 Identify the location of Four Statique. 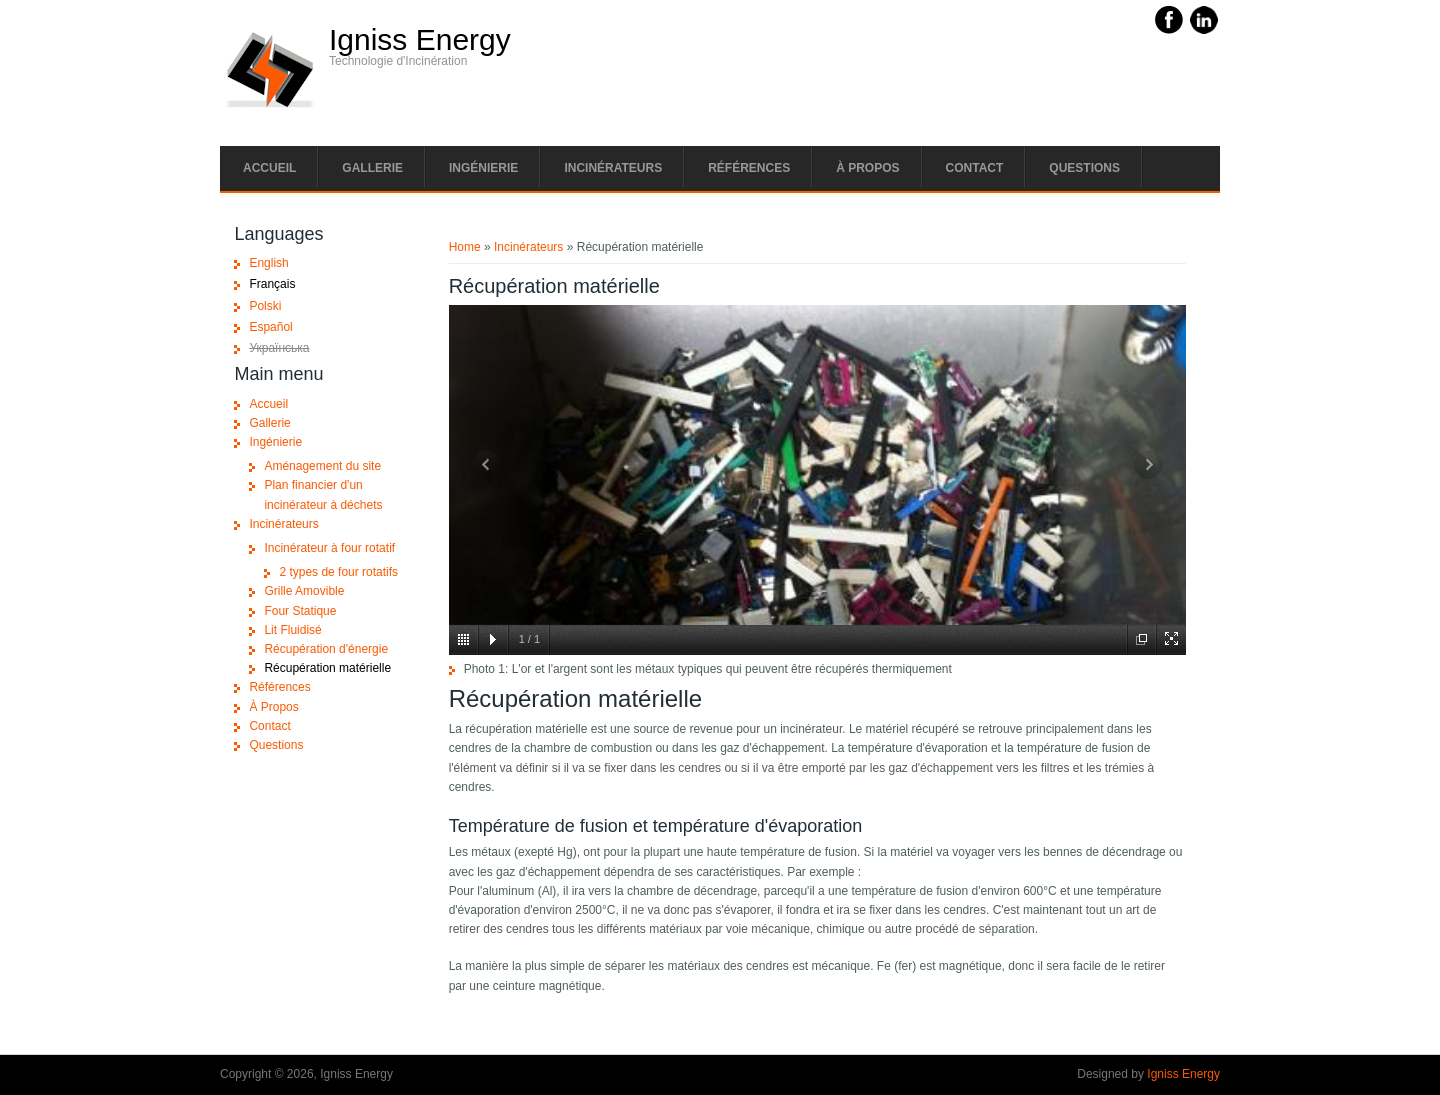
(300, 611).